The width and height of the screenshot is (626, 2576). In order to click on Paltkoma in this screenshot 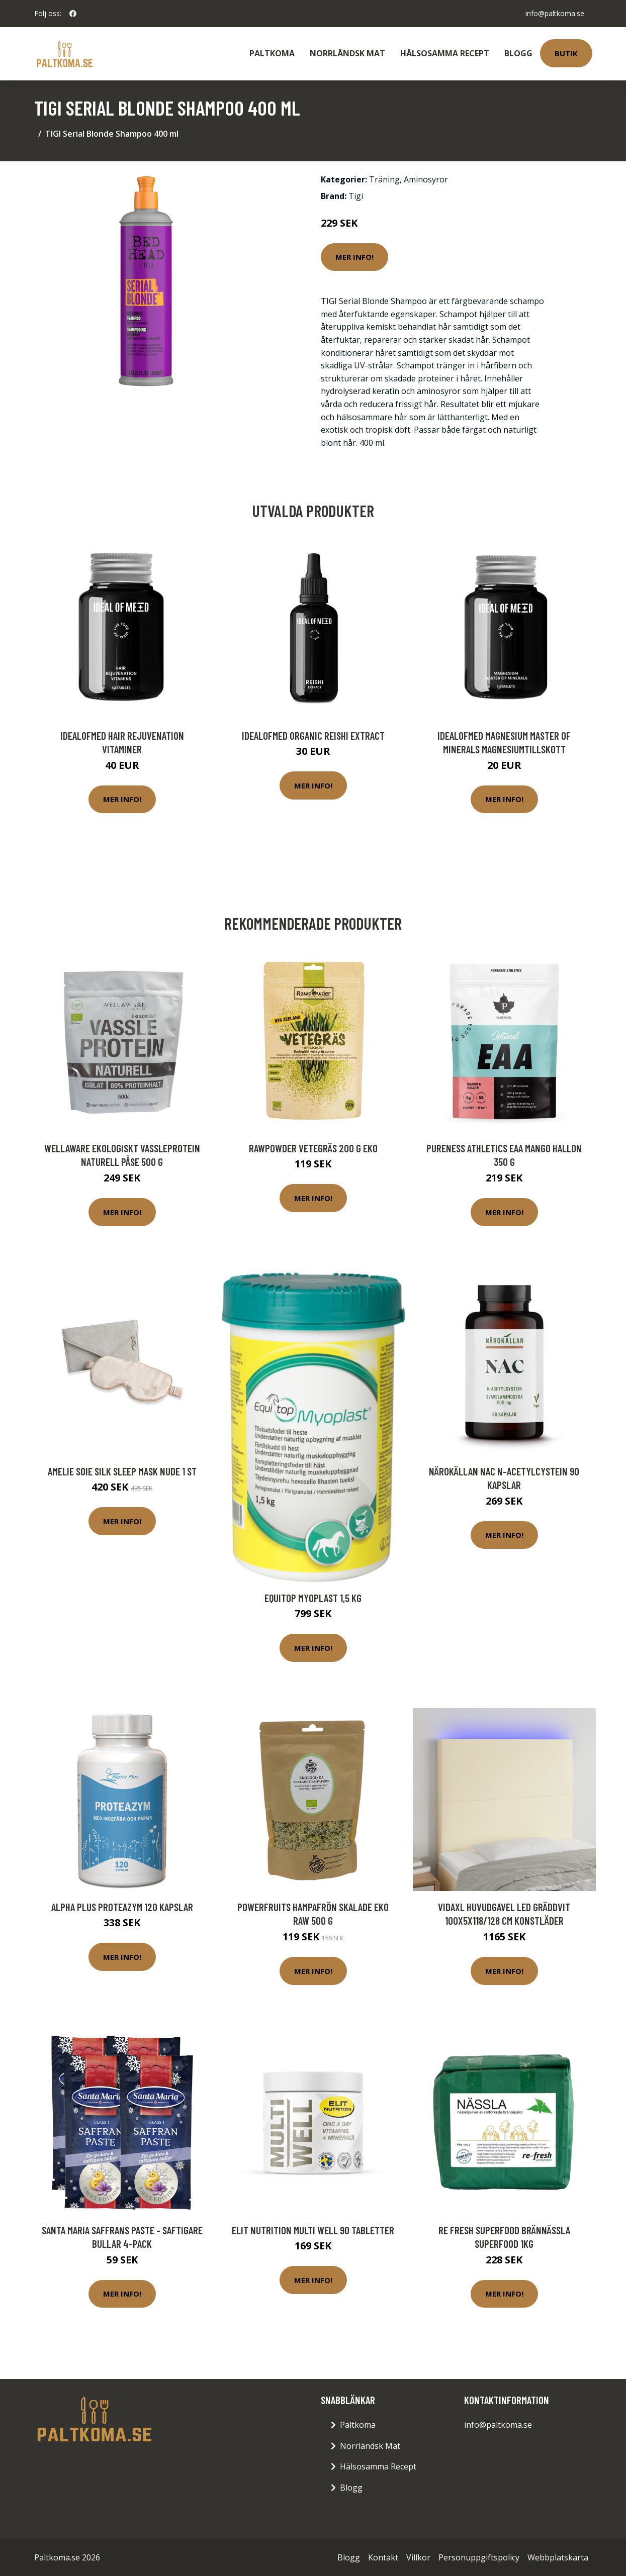, I will do `click(272, 53)`.